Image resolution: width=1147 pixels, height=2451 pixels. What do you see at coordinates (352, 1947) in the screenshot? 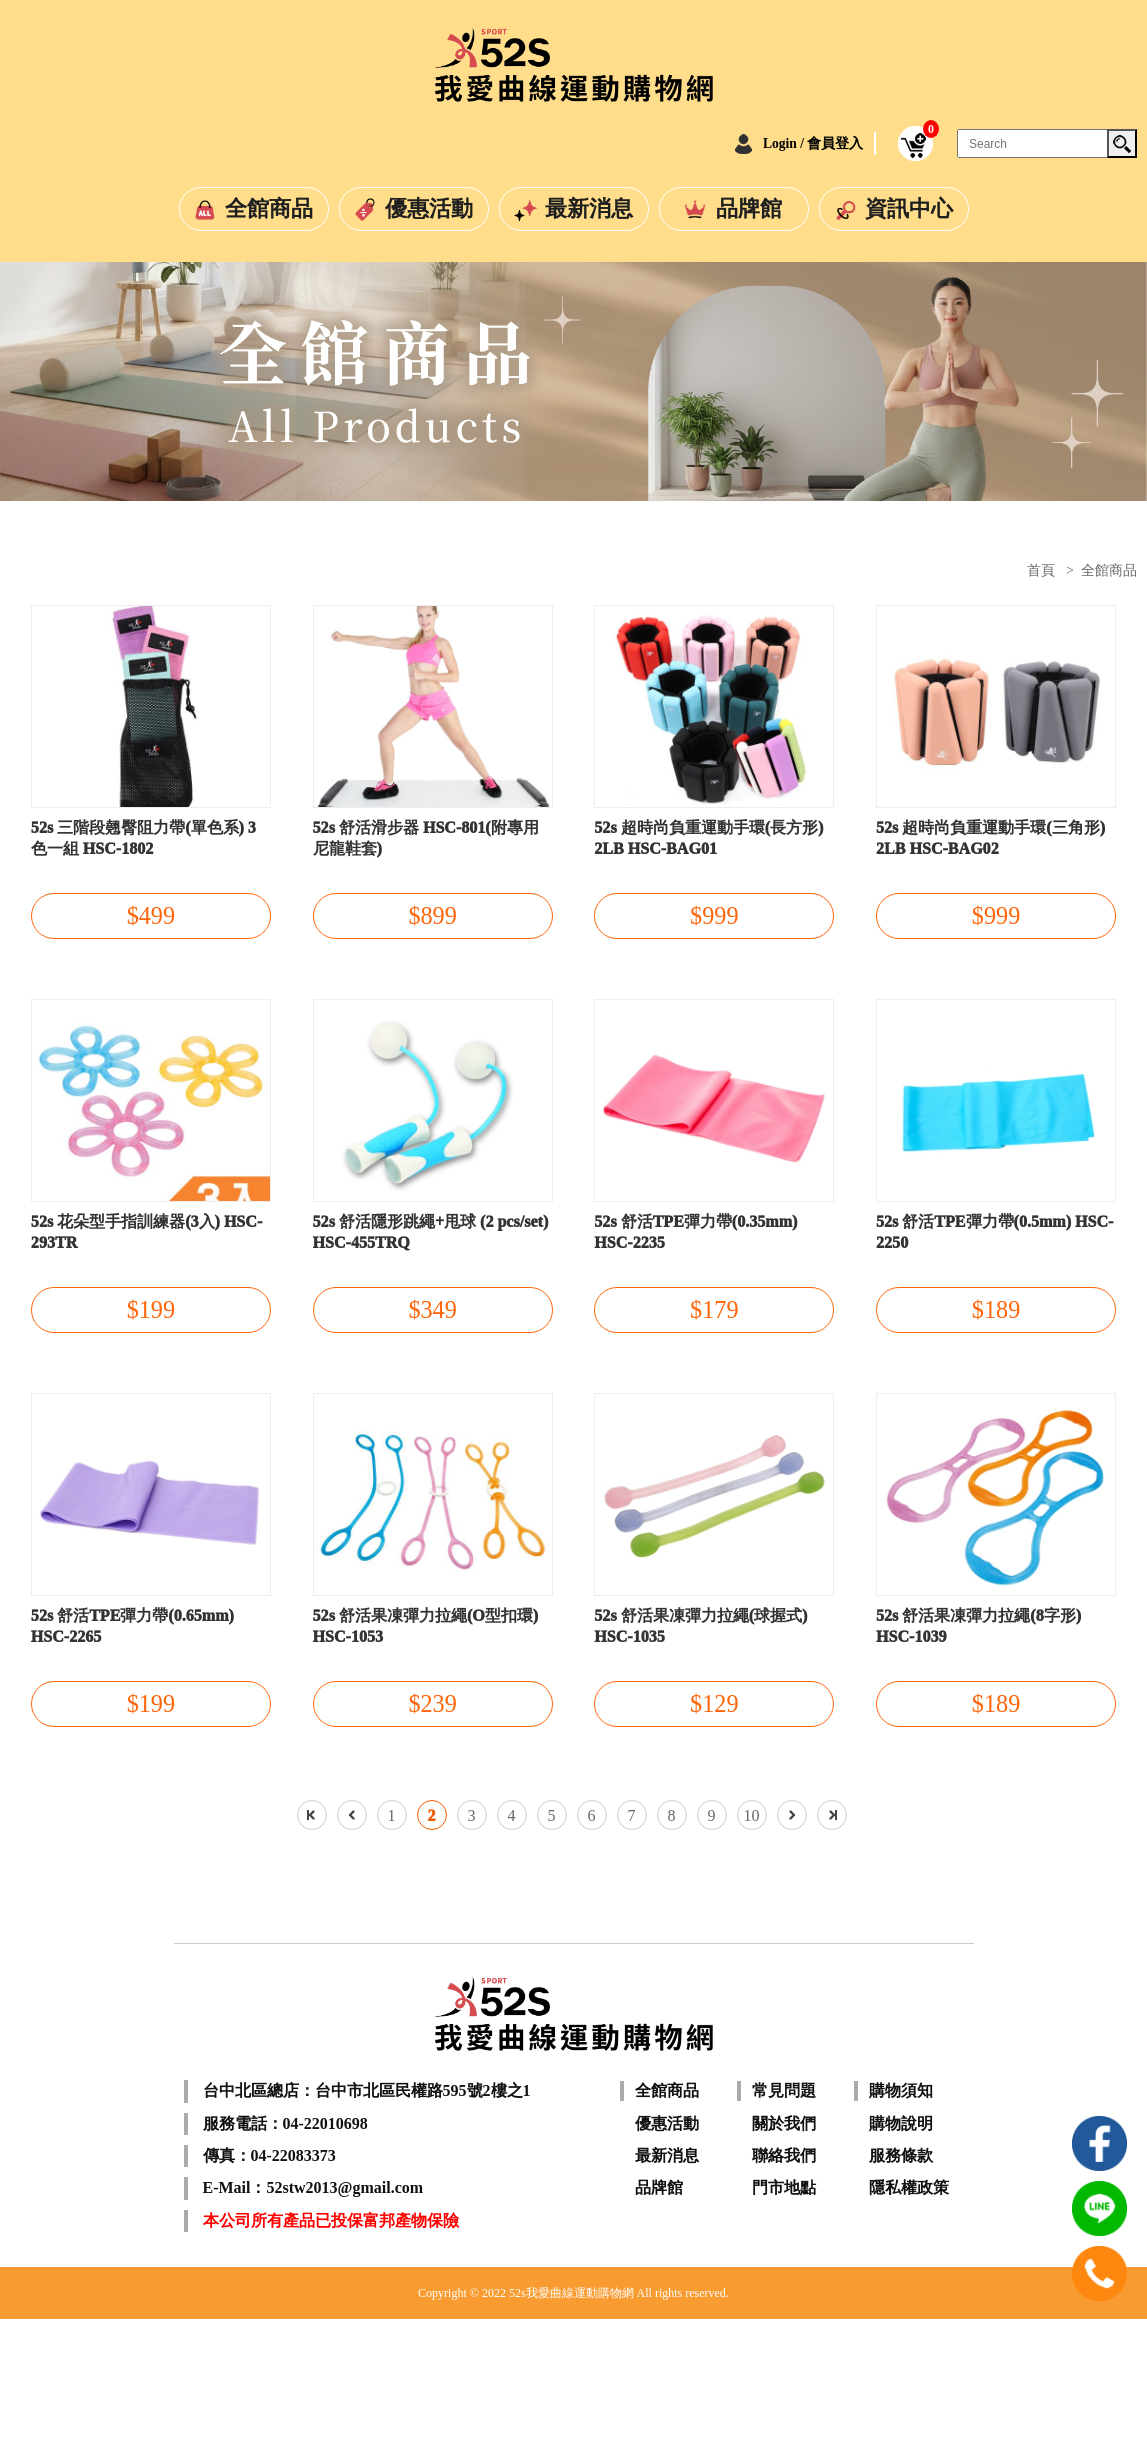
I see `上一頁` at bounding box center [352, 1947].